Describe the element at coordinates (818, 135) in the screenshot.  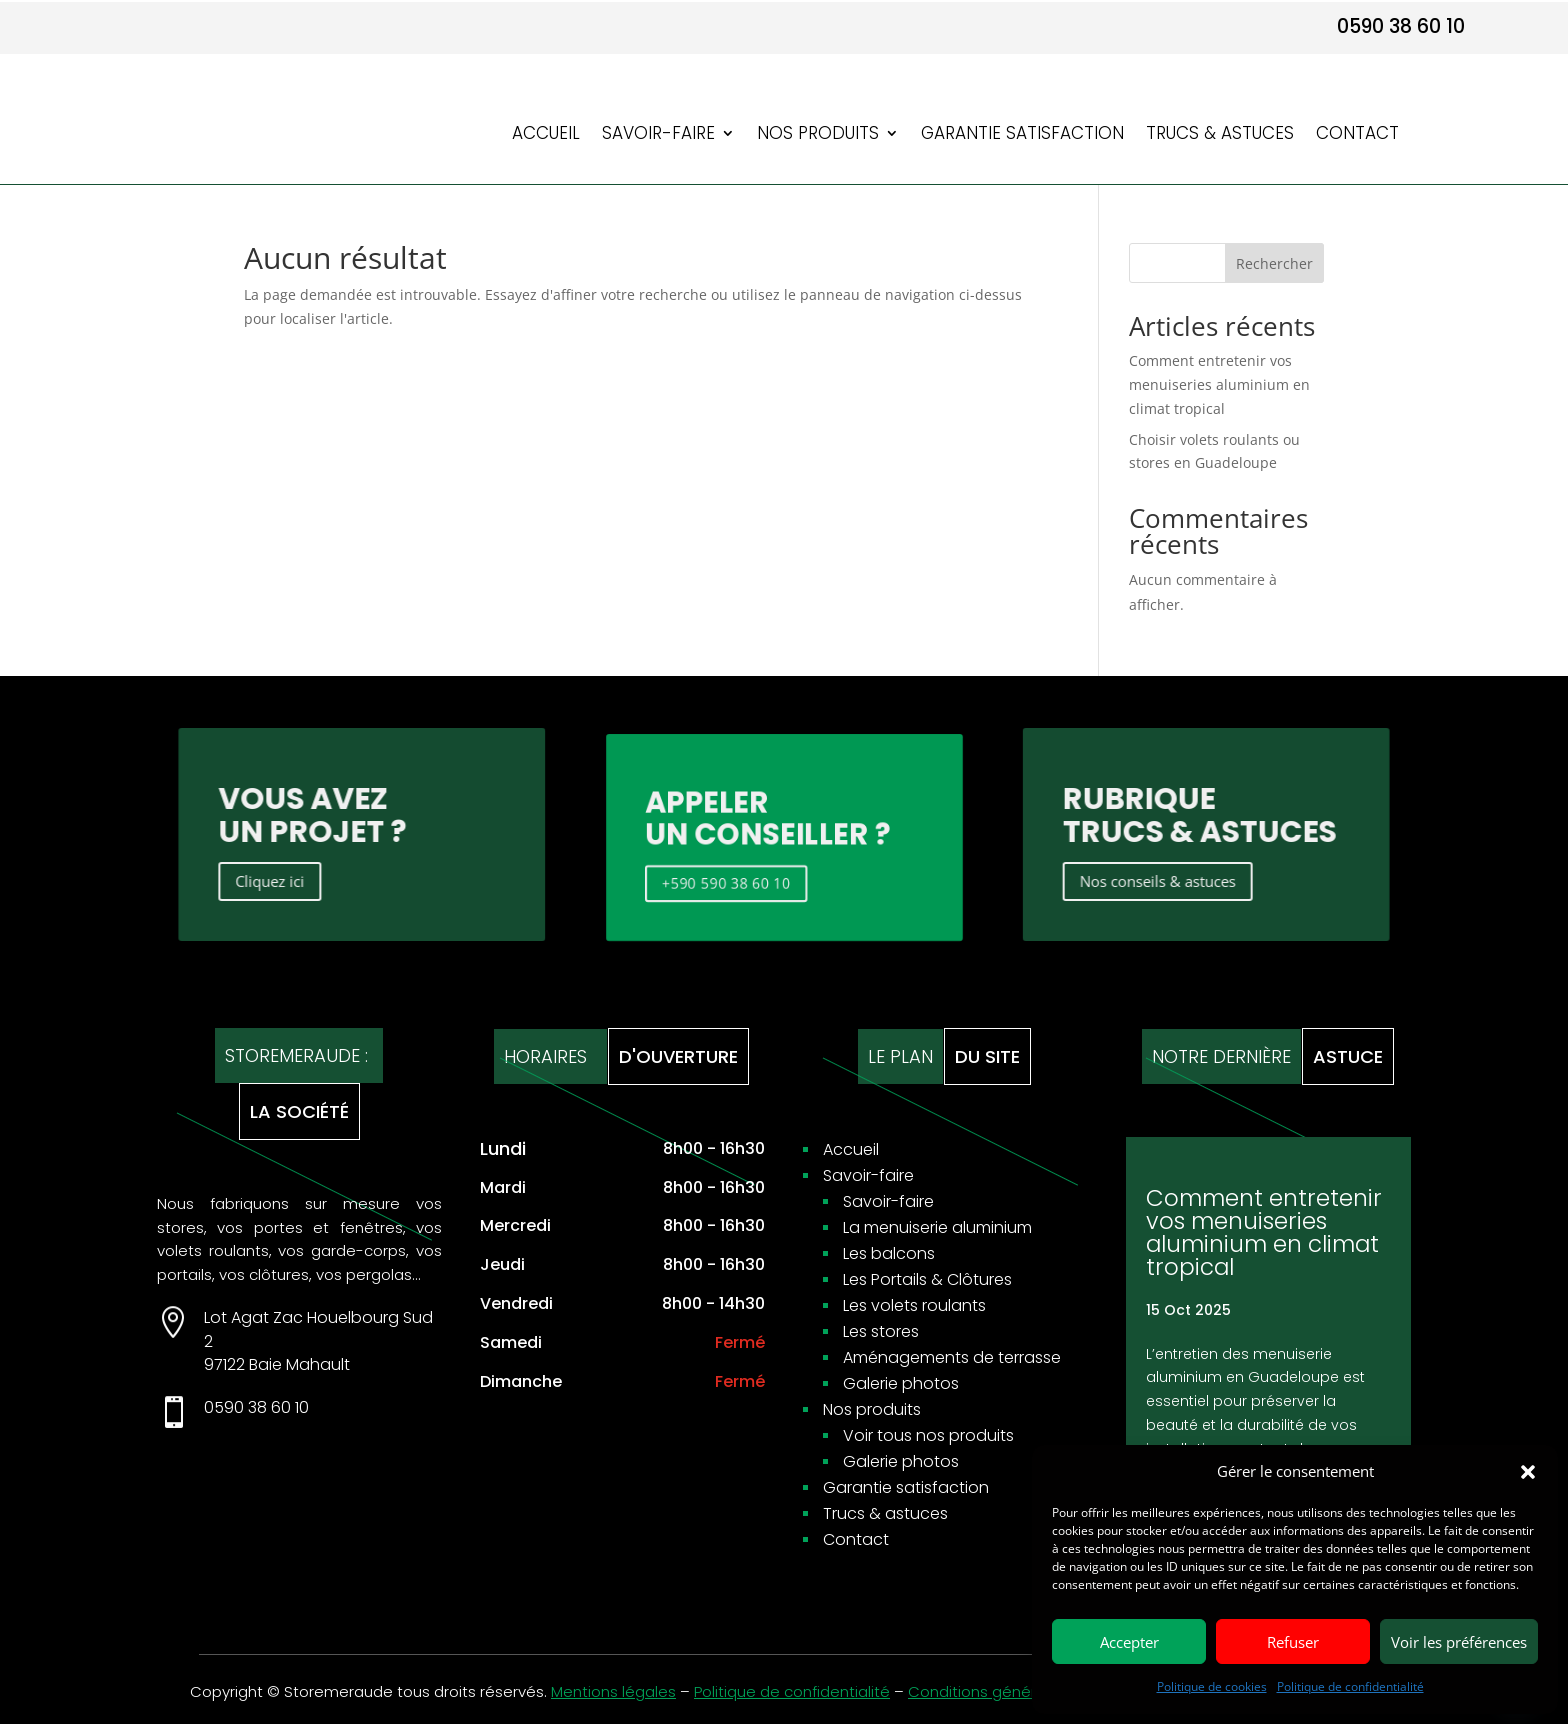
I see `Nos produits` at that location.